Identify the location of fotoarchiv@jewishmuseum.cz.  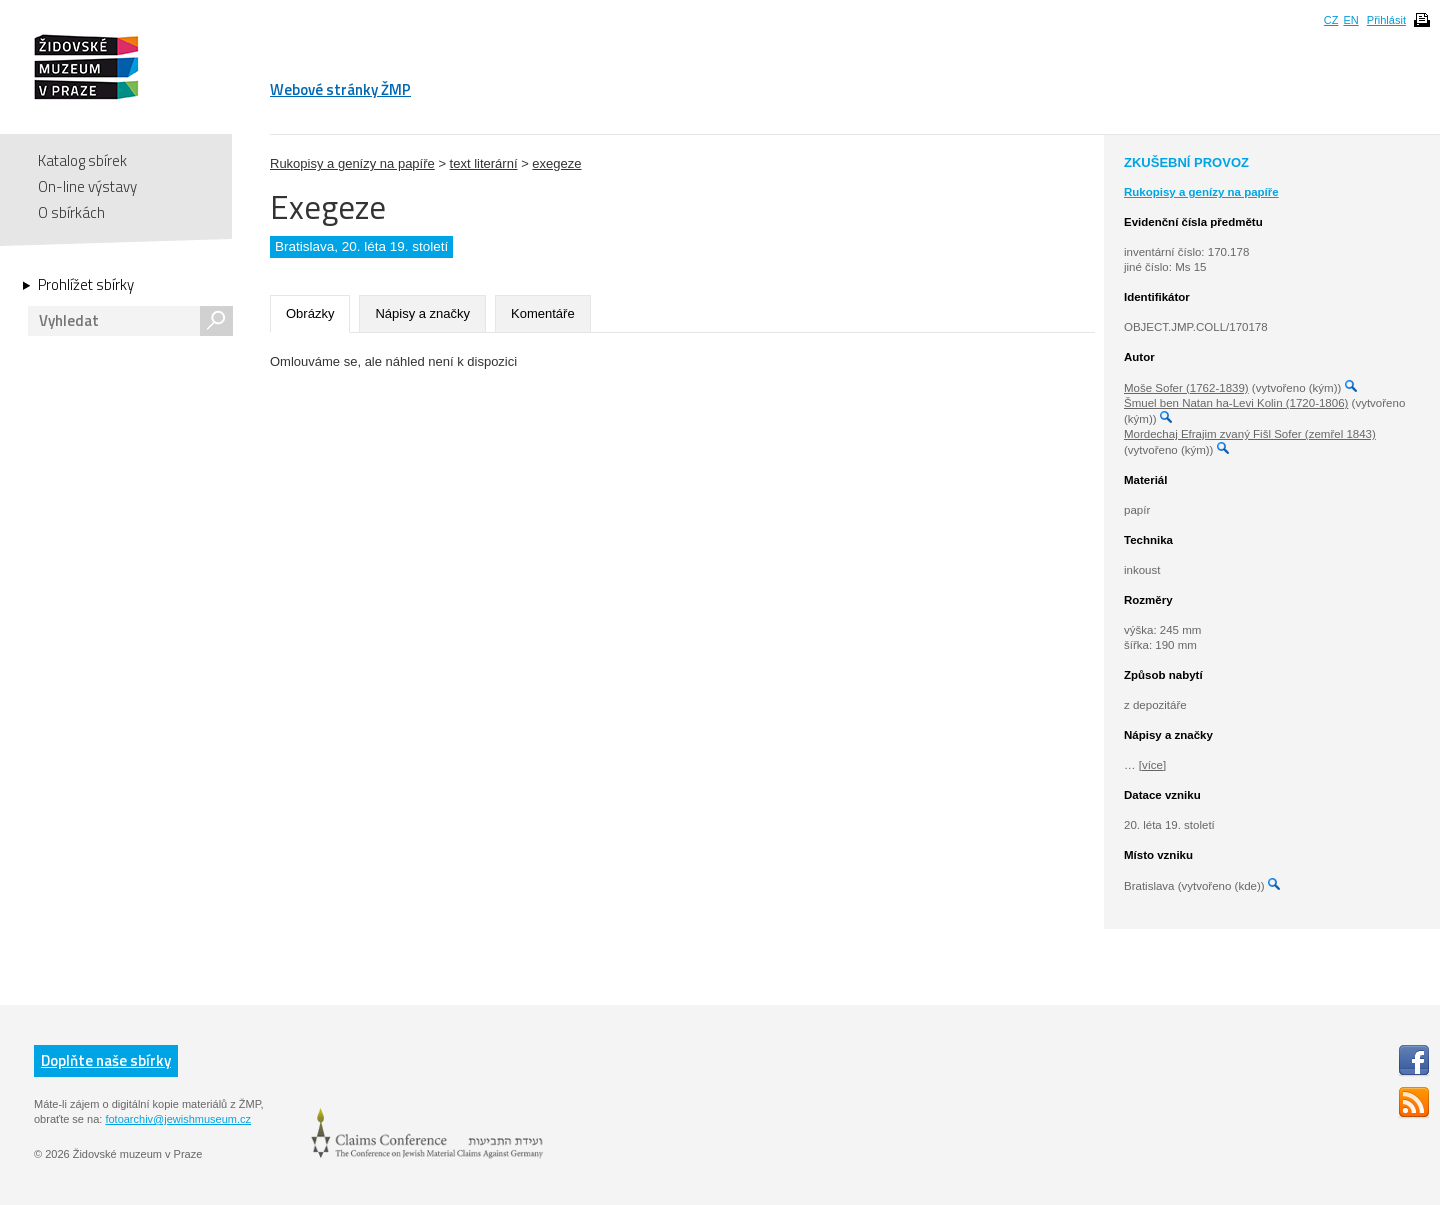
(178, 1119).